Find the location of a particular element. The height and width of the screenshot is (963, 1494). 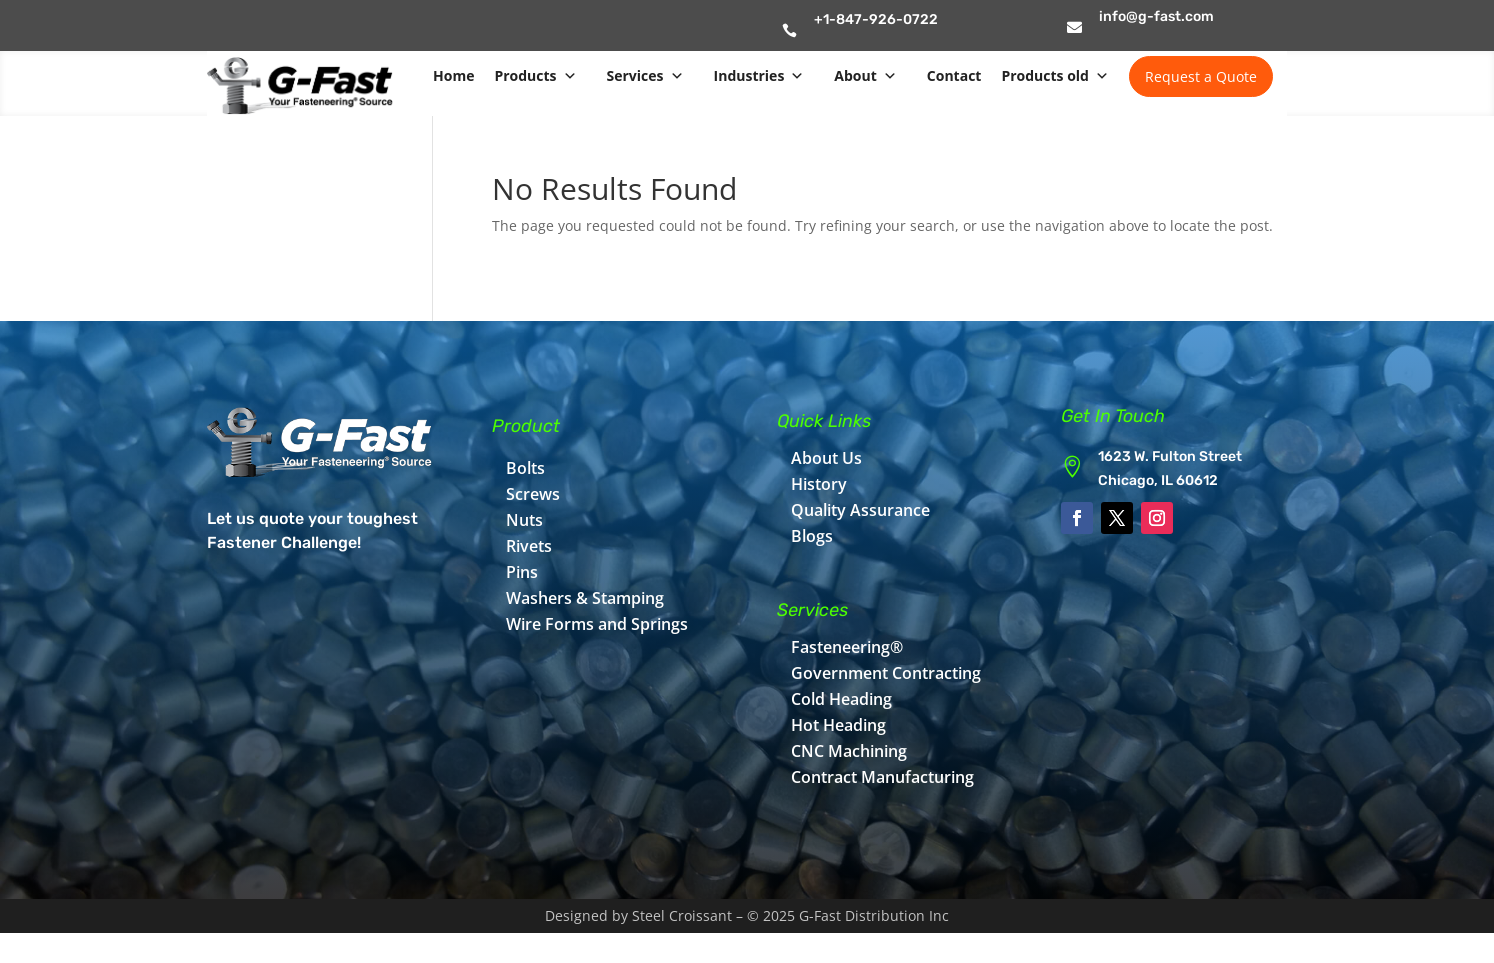

Home is located at coordinates (453, 75).